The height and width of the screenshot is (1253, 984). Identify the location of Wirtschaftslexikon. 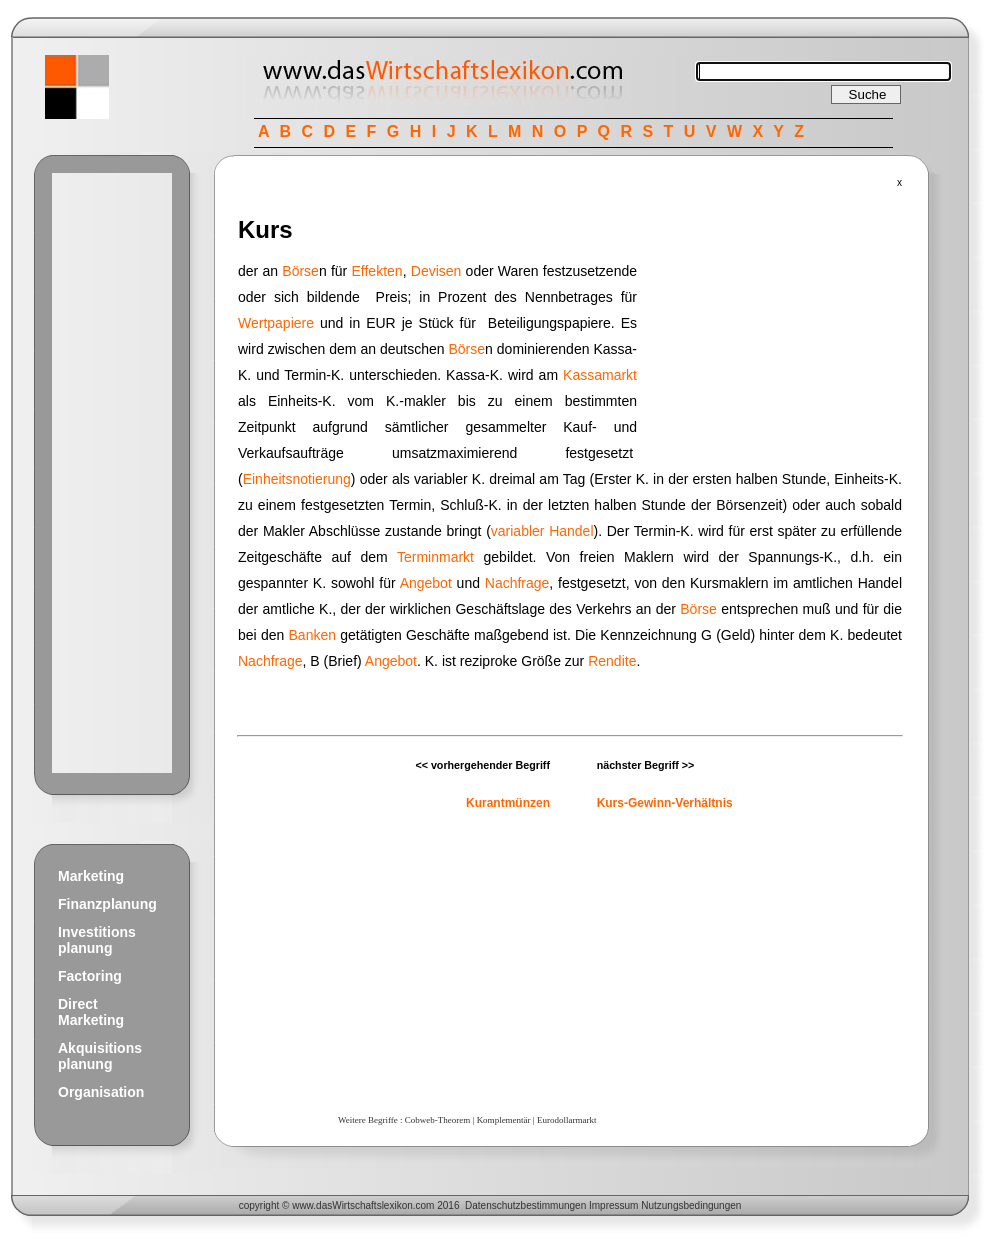
(372, 1205).